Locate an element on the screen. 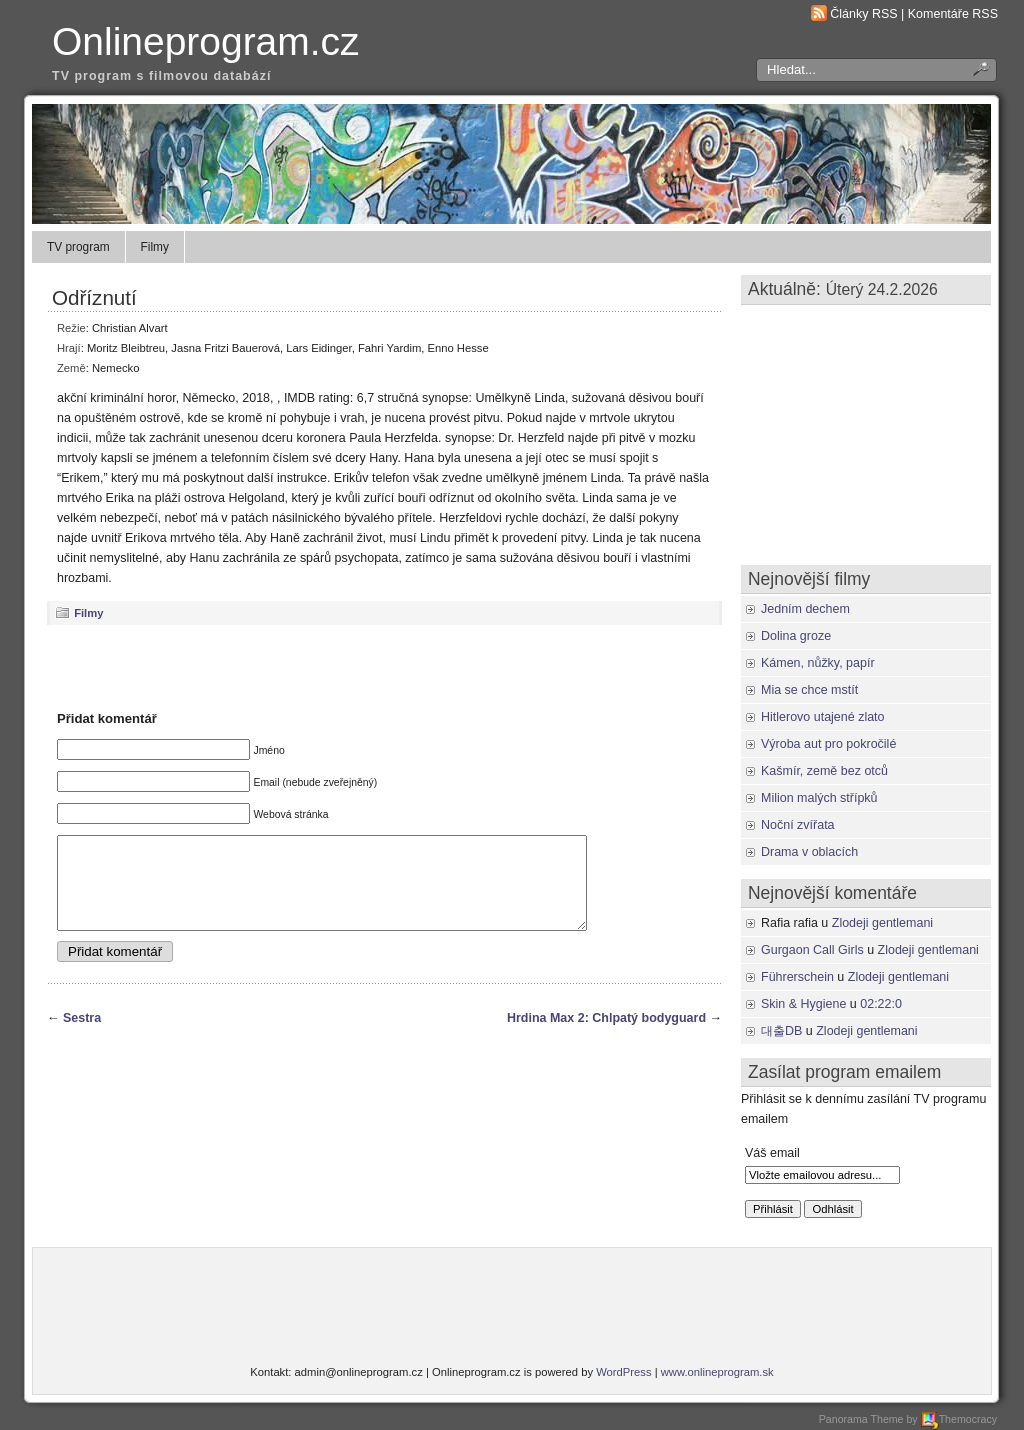 The width and height of the screenshot is (1024, 1430). Führerschein is located at coordinates (797, 977).